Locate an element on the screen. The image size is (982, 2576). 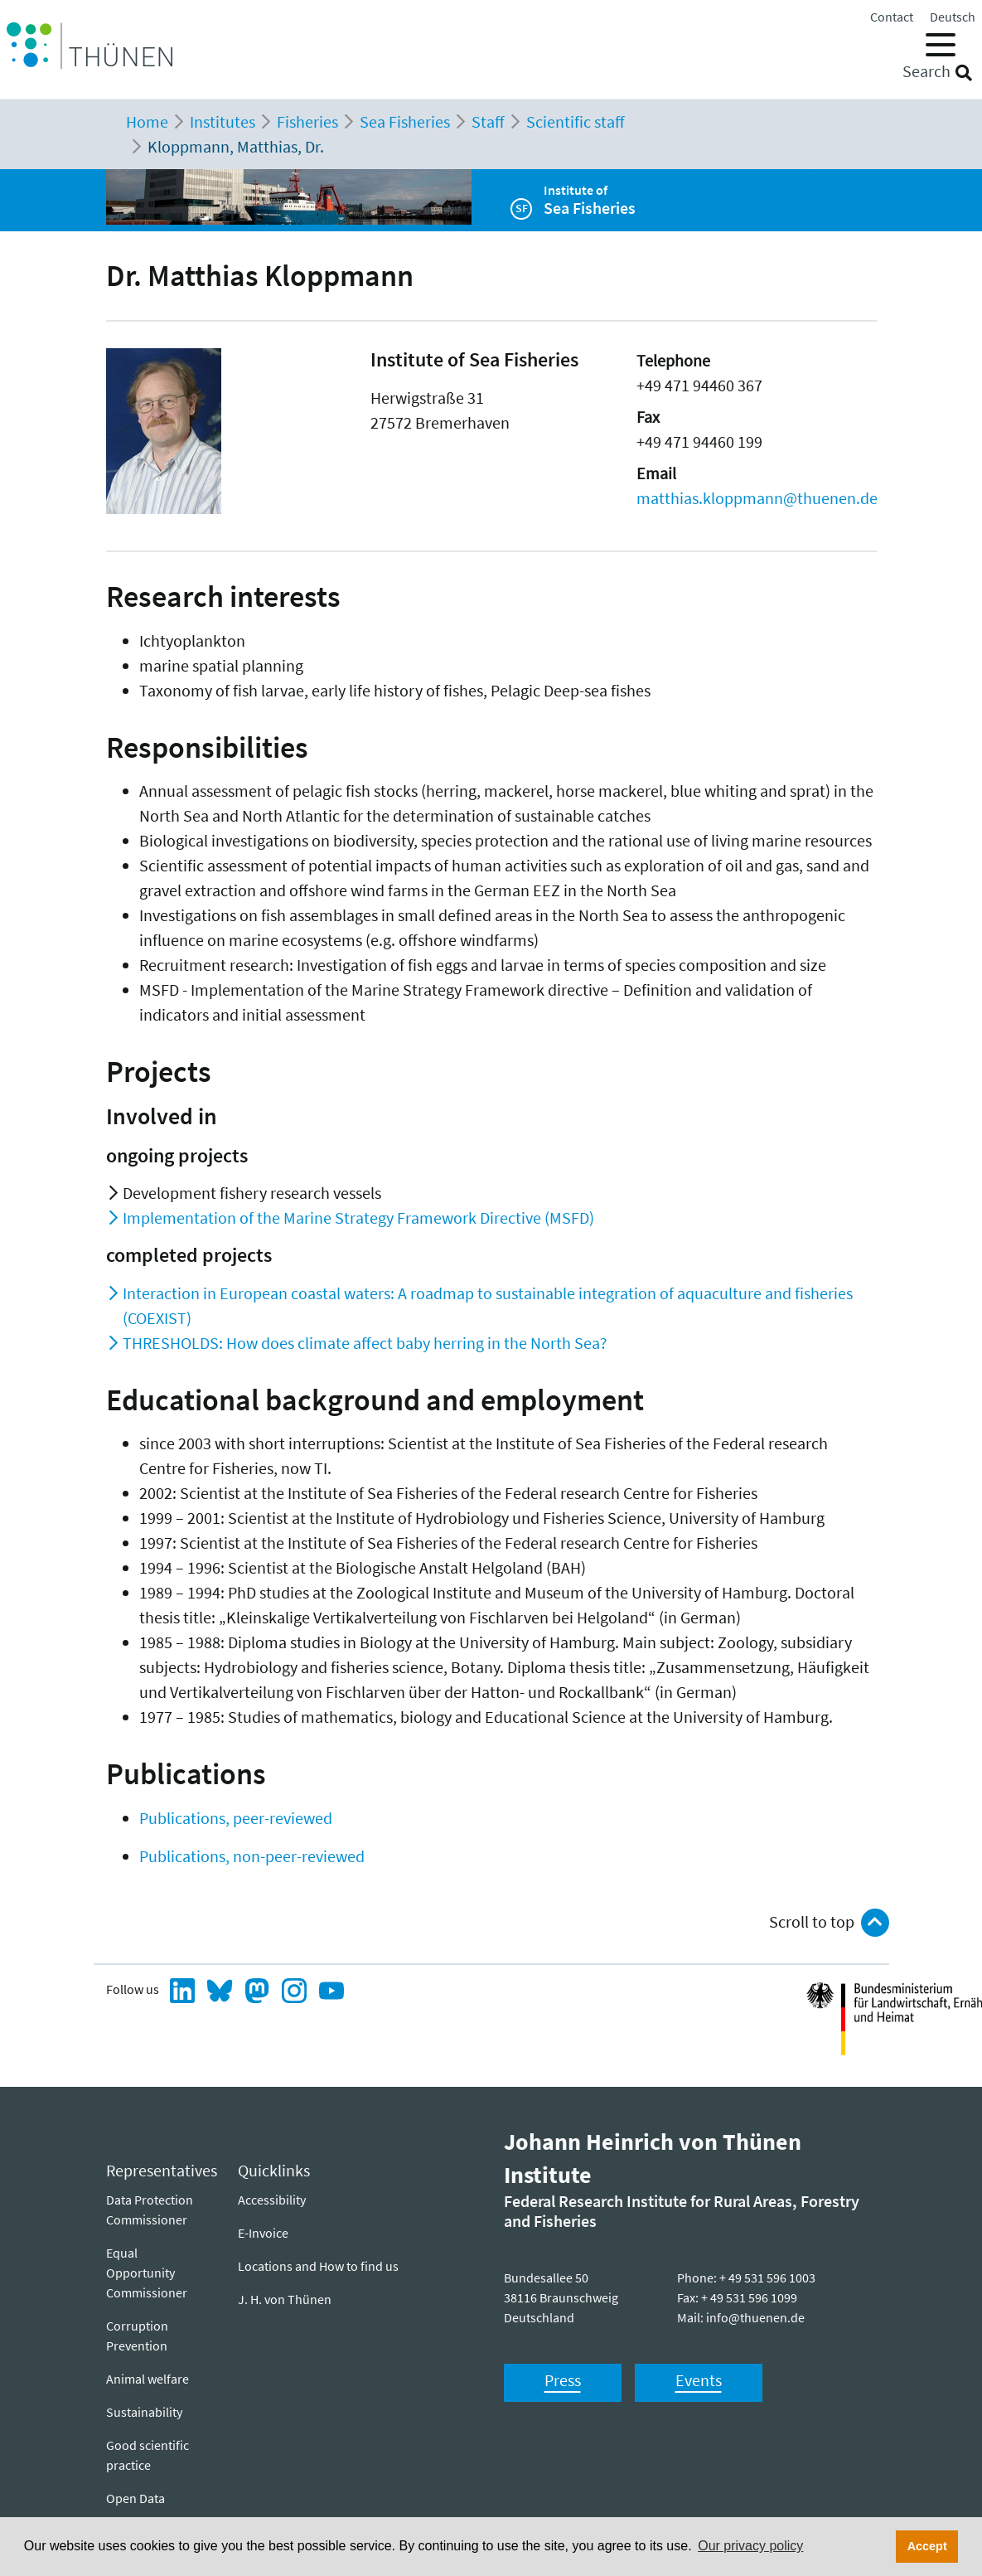
Locations and How to find us is located at coordinates (318, 2266).